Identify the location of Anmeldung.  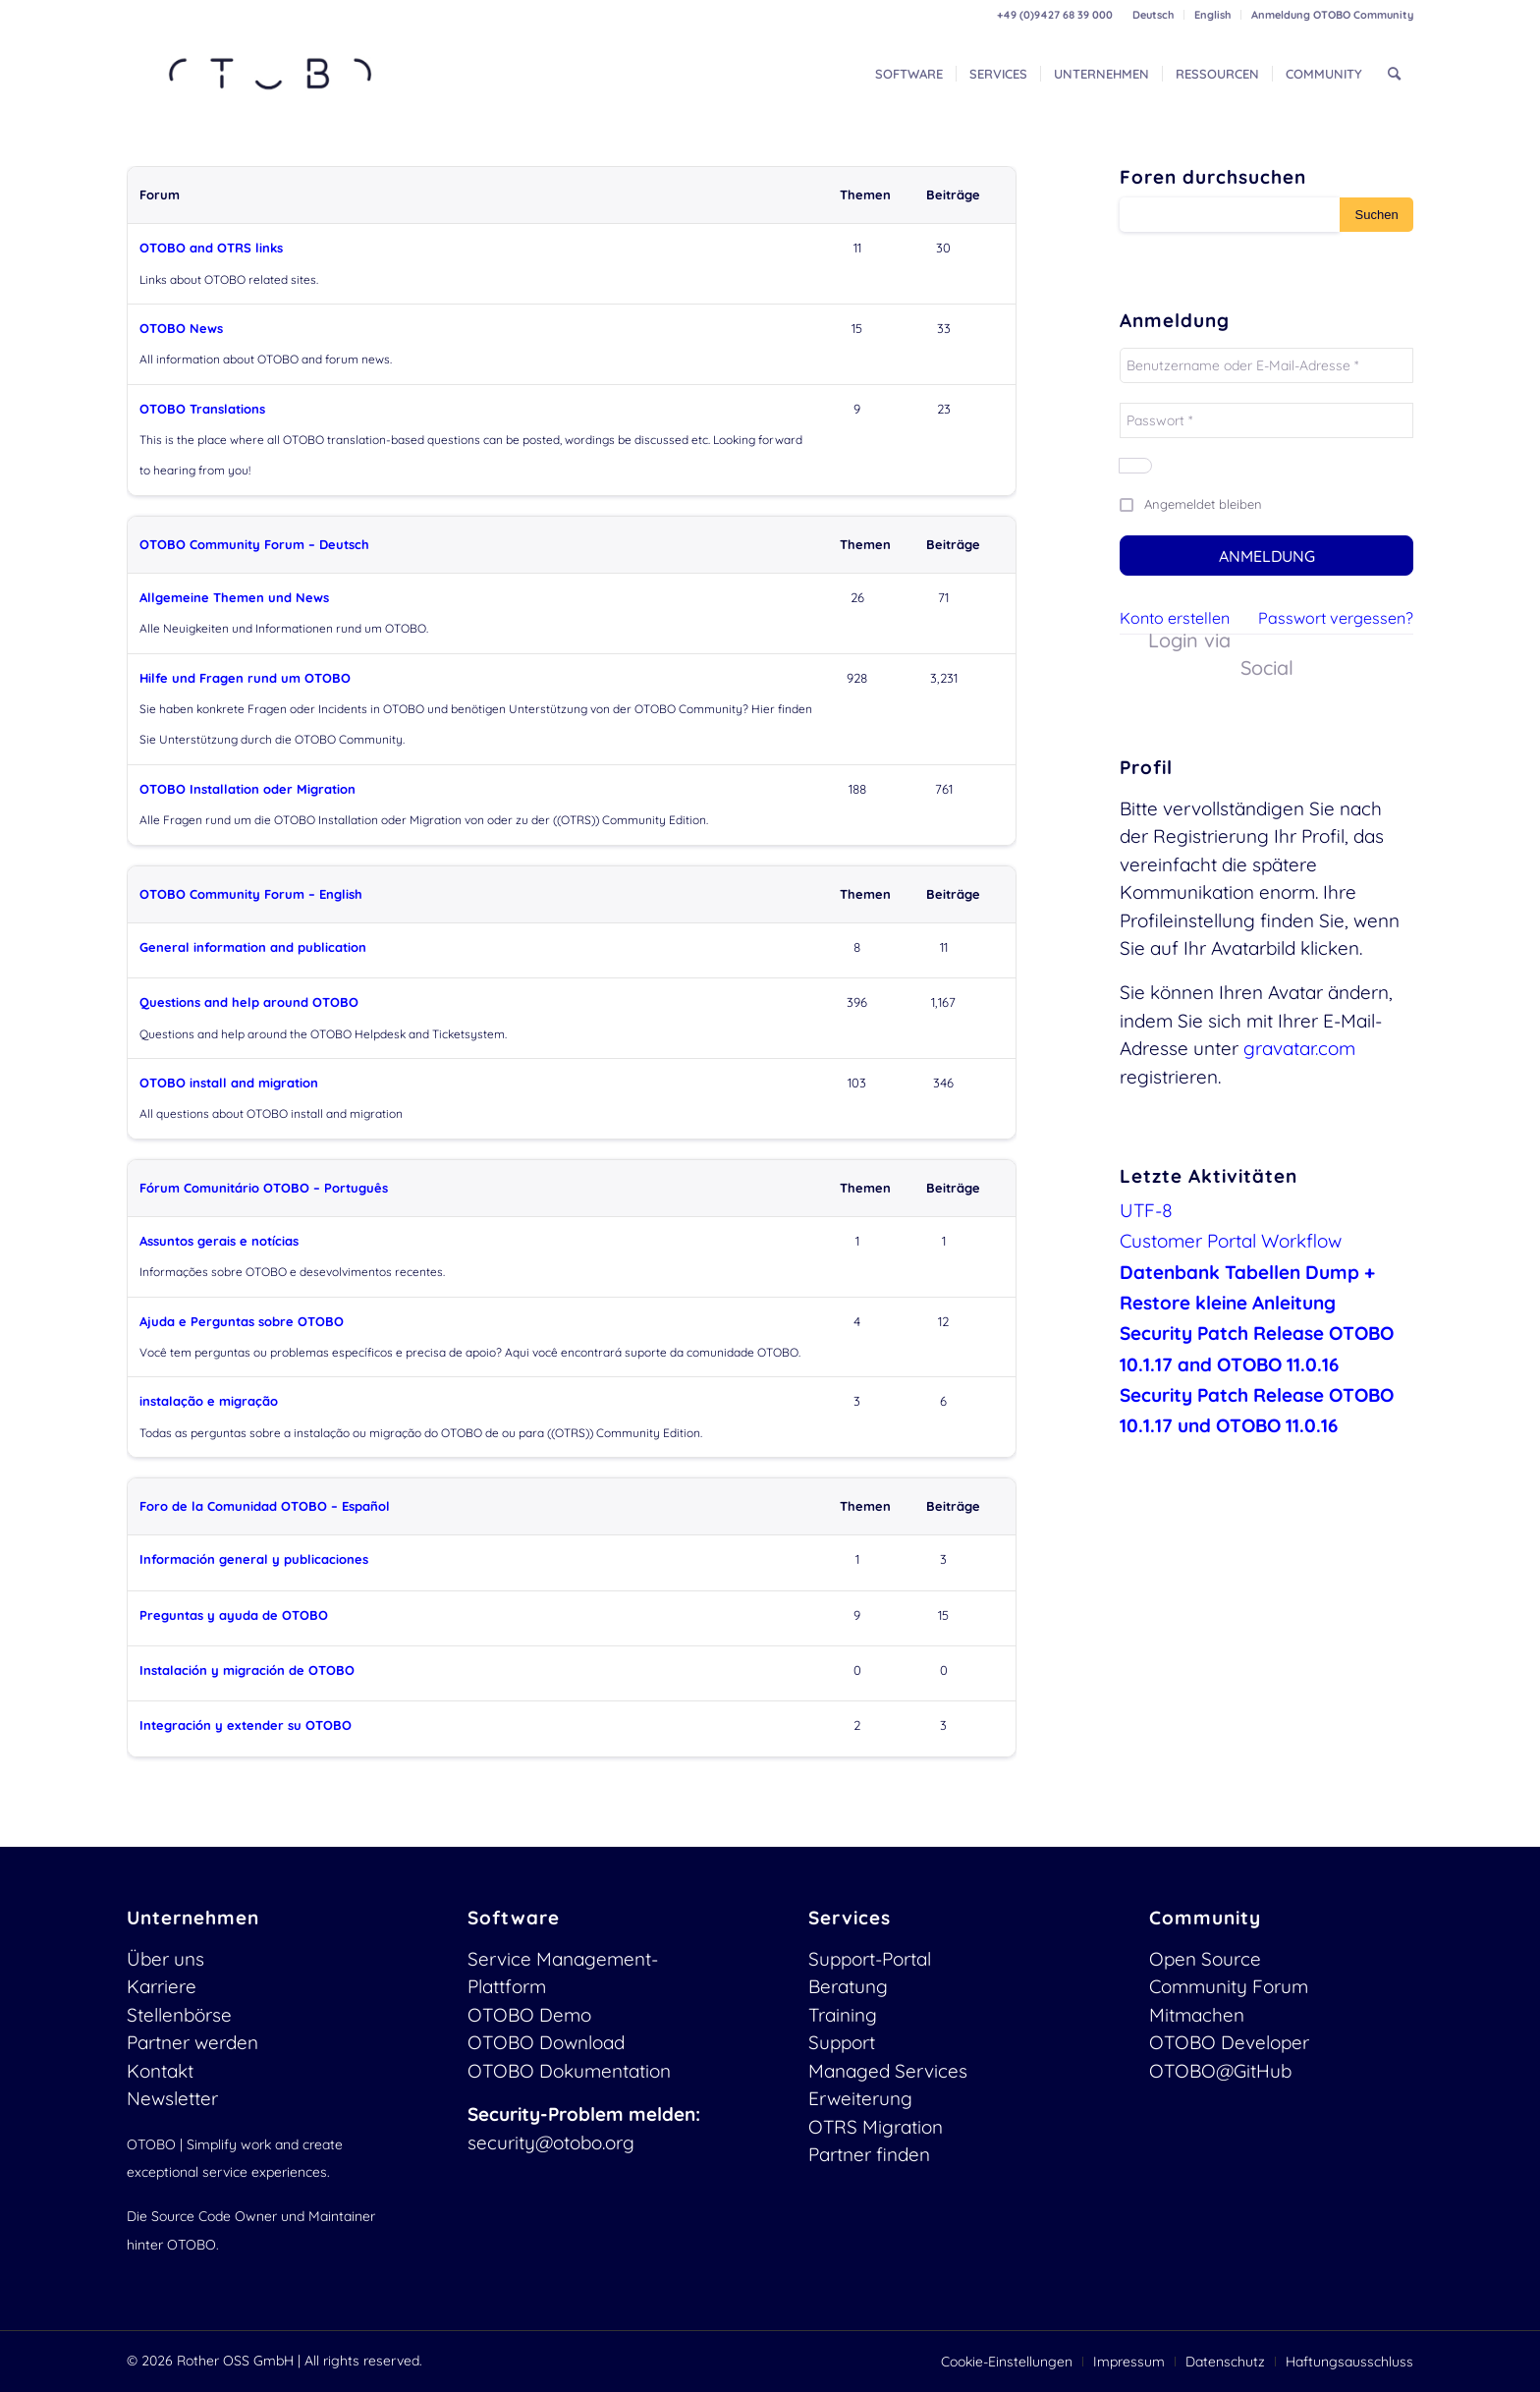
(1267, 556).